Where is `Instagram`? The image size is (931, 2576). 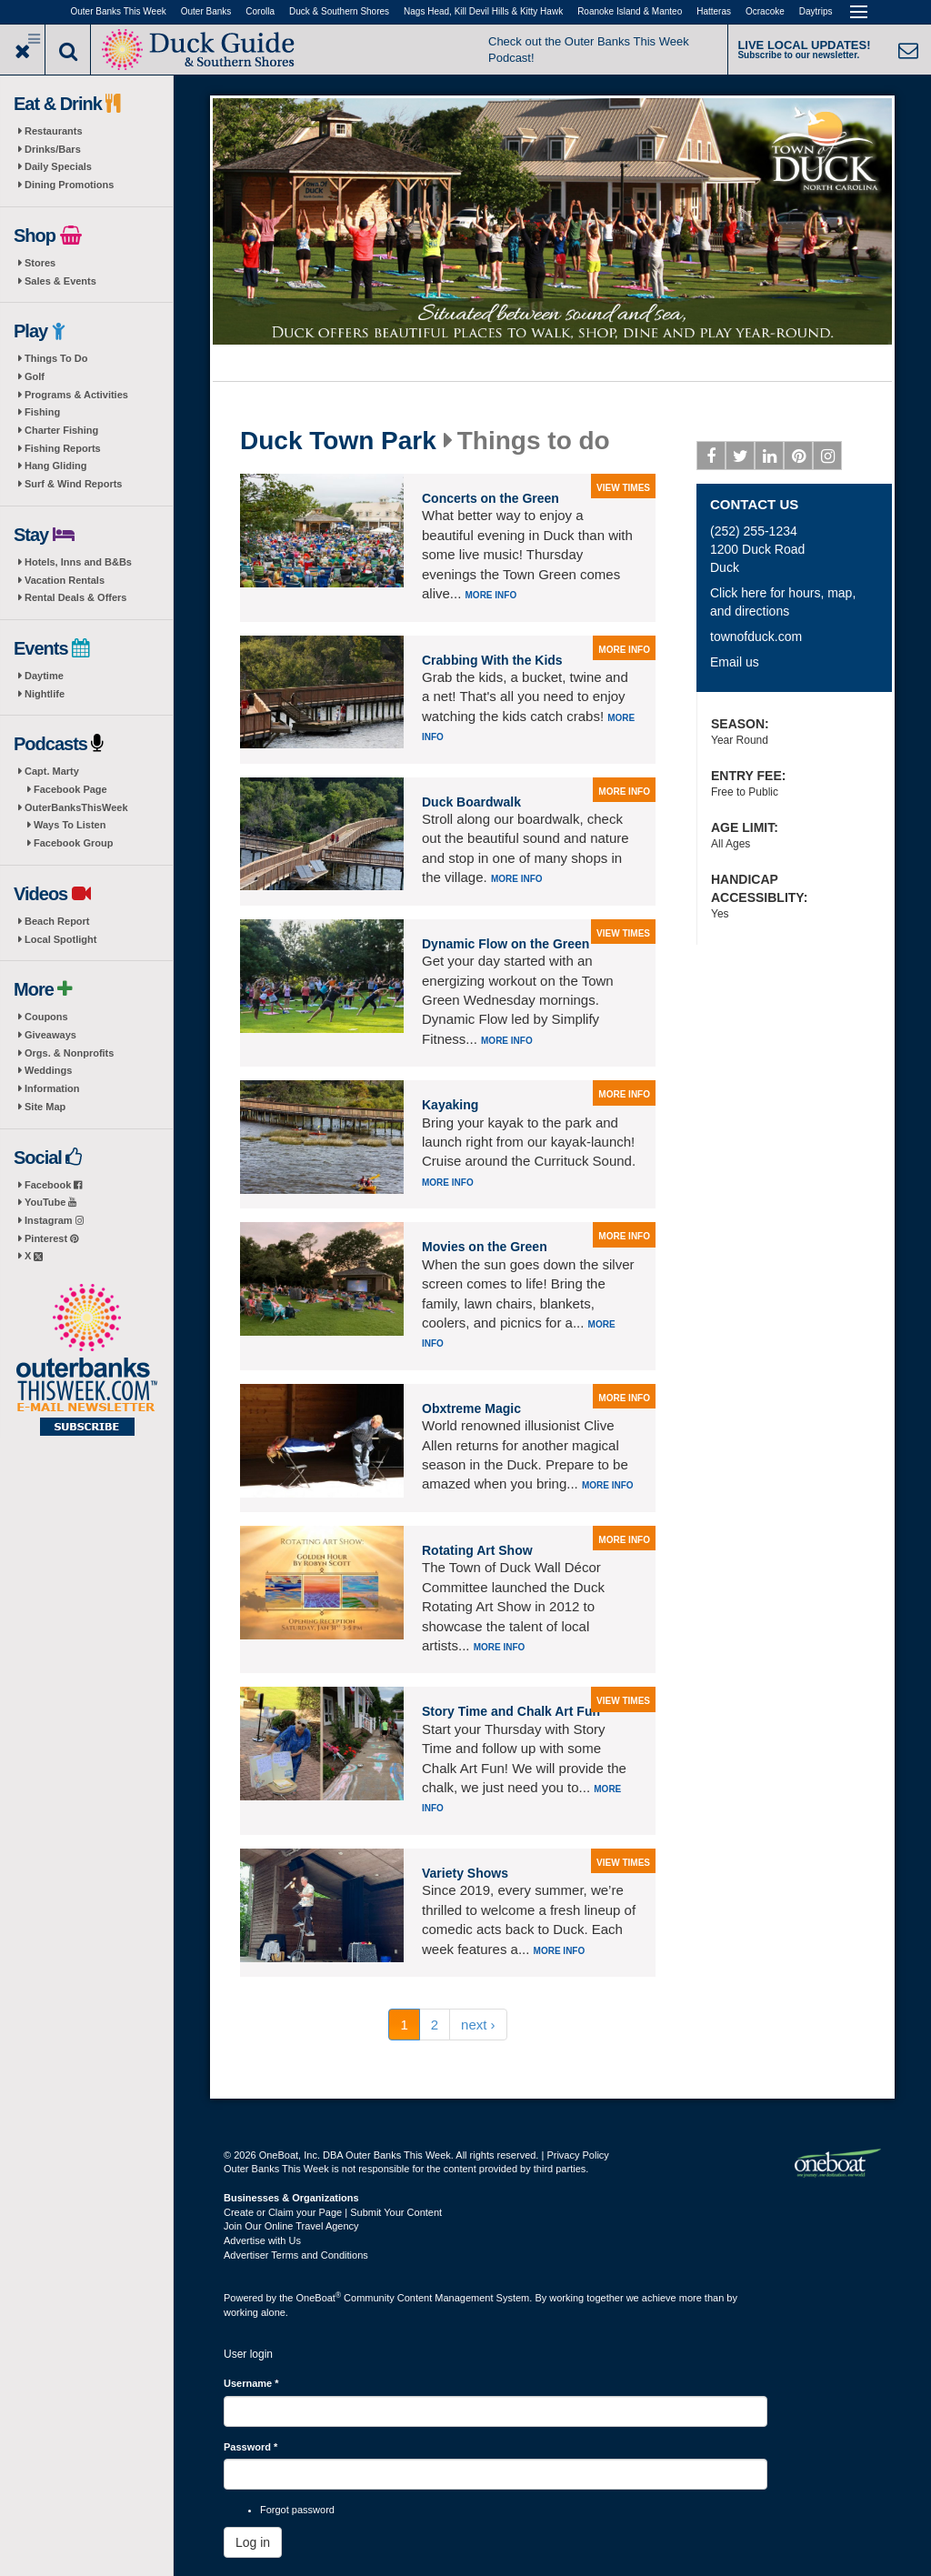 Instagram is located at coordinates (54, 1220).